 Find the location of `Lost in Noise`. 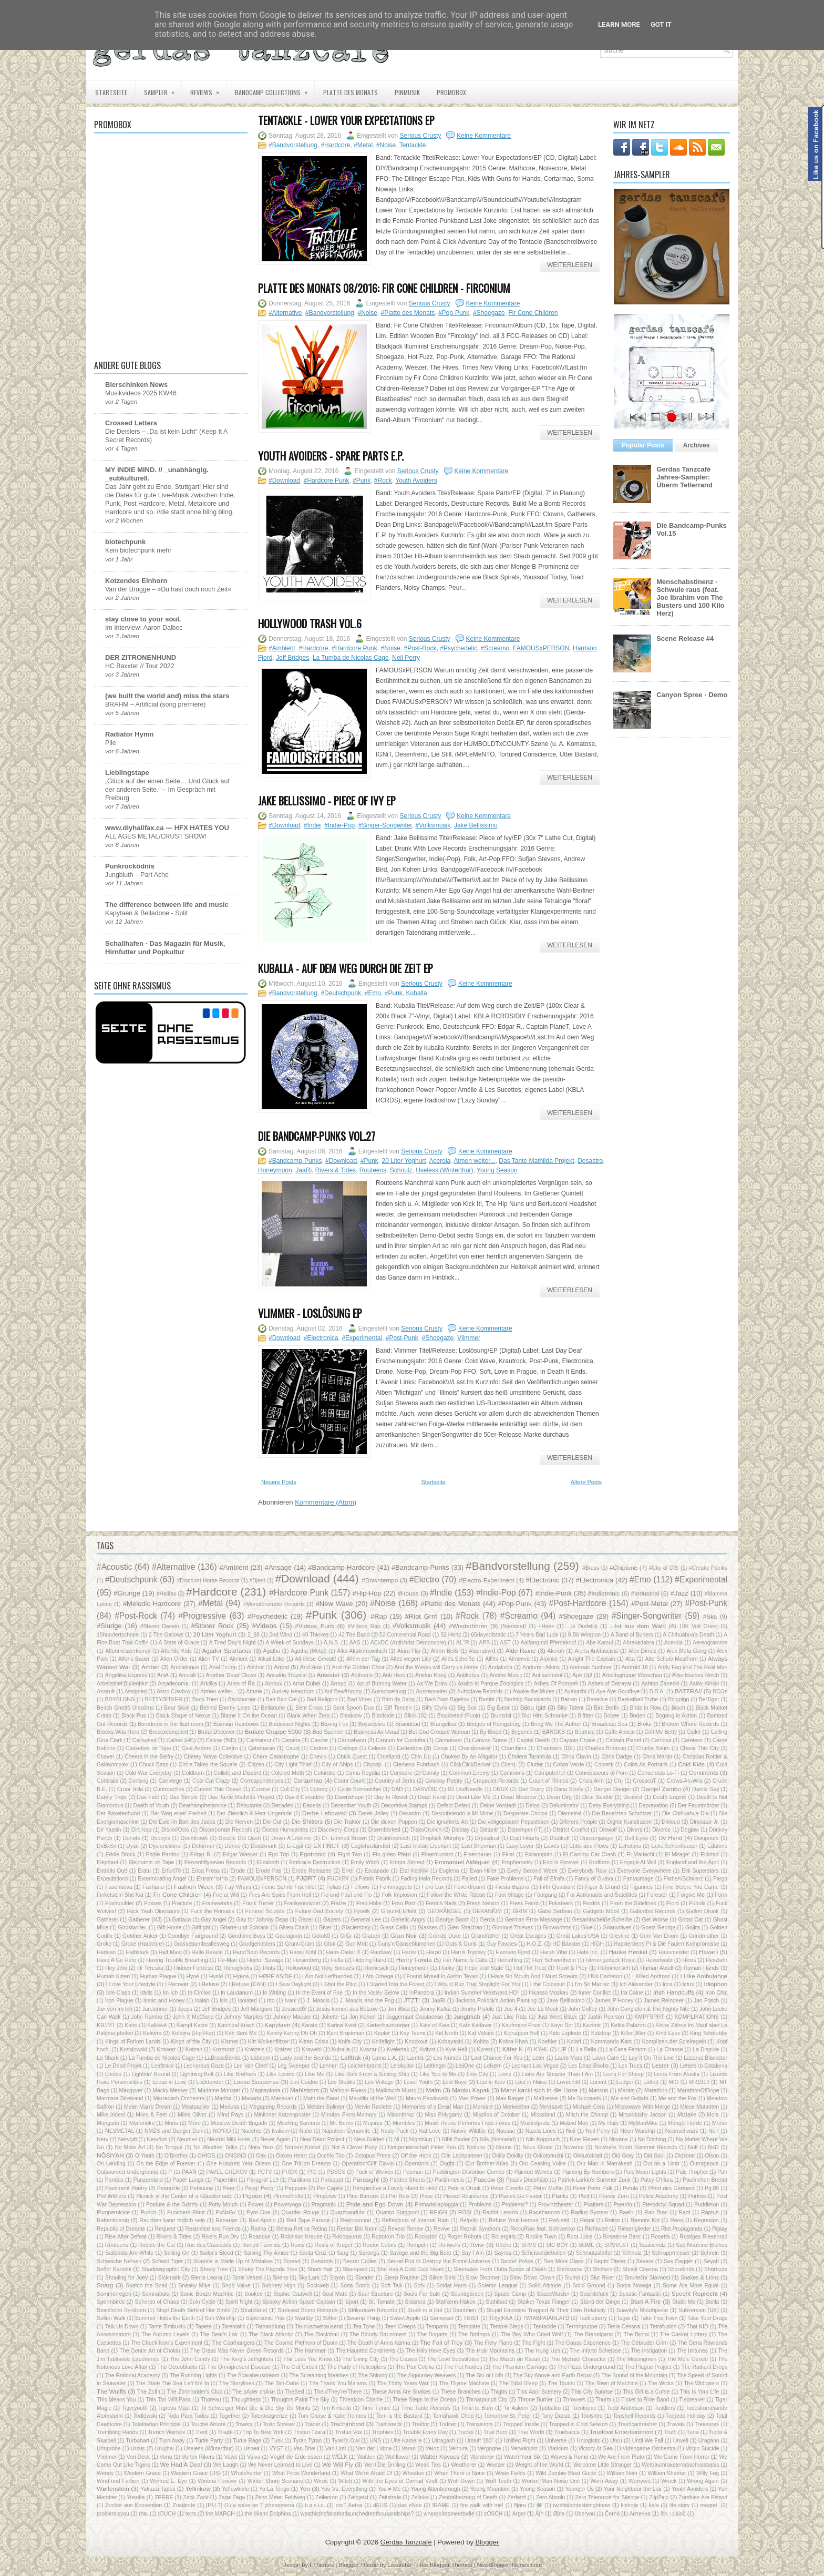

Lost in Noise is located at coordinates (531, 2082).